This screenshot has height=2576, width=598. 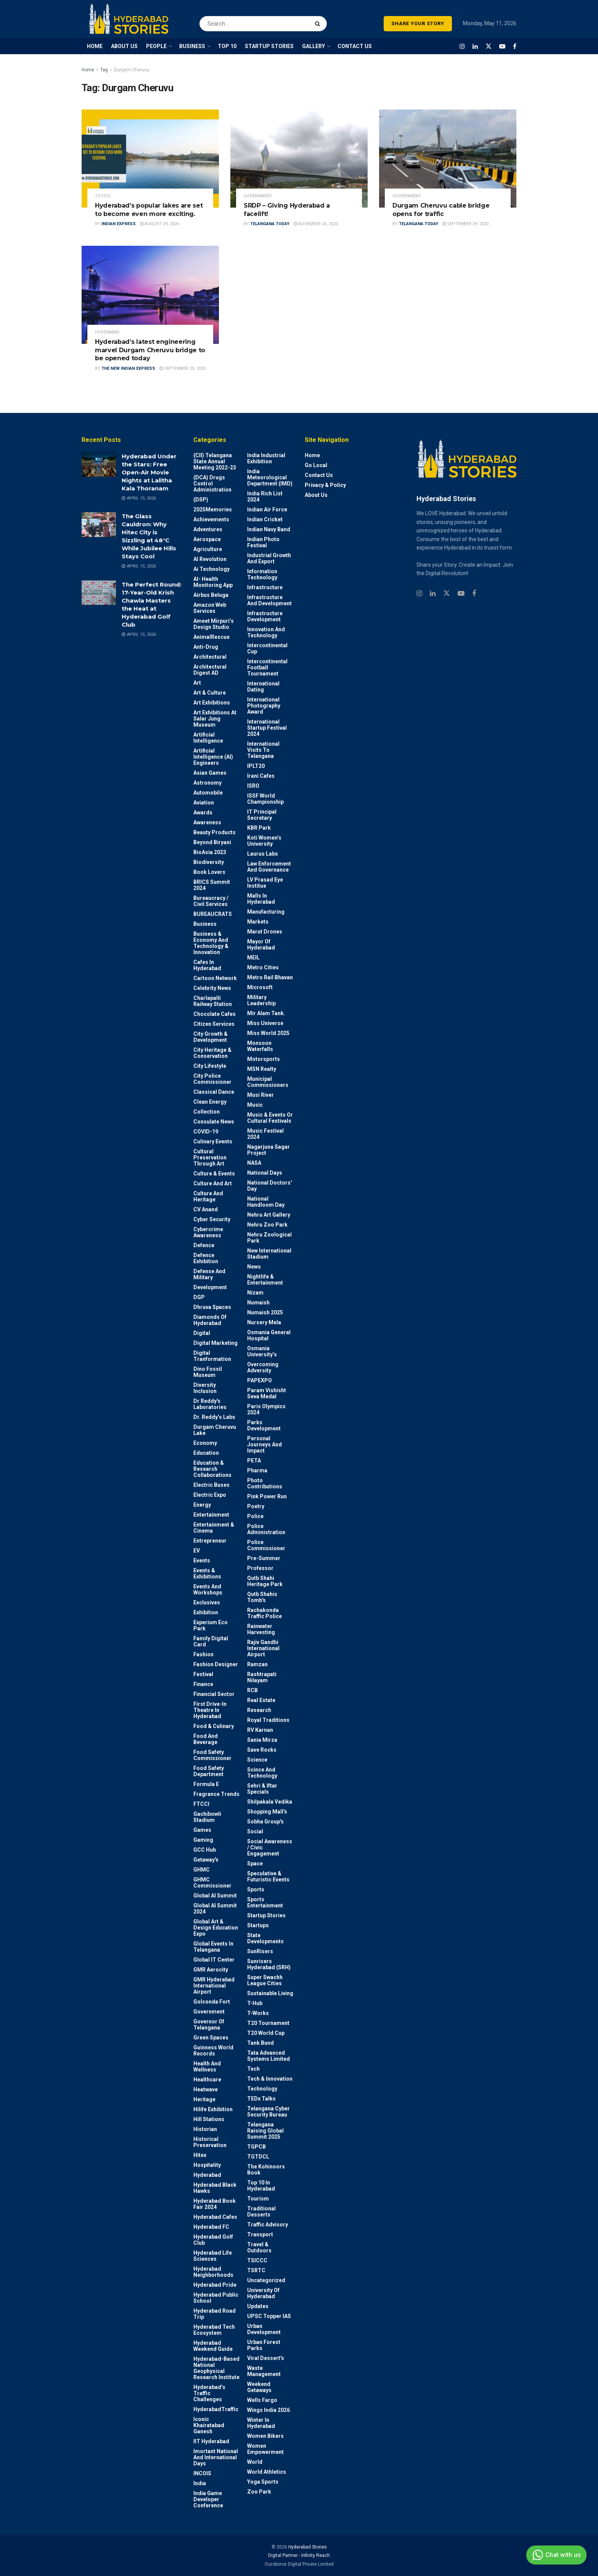 I want to click on Education & Research Collaborations, so click(x=212, y=1469).